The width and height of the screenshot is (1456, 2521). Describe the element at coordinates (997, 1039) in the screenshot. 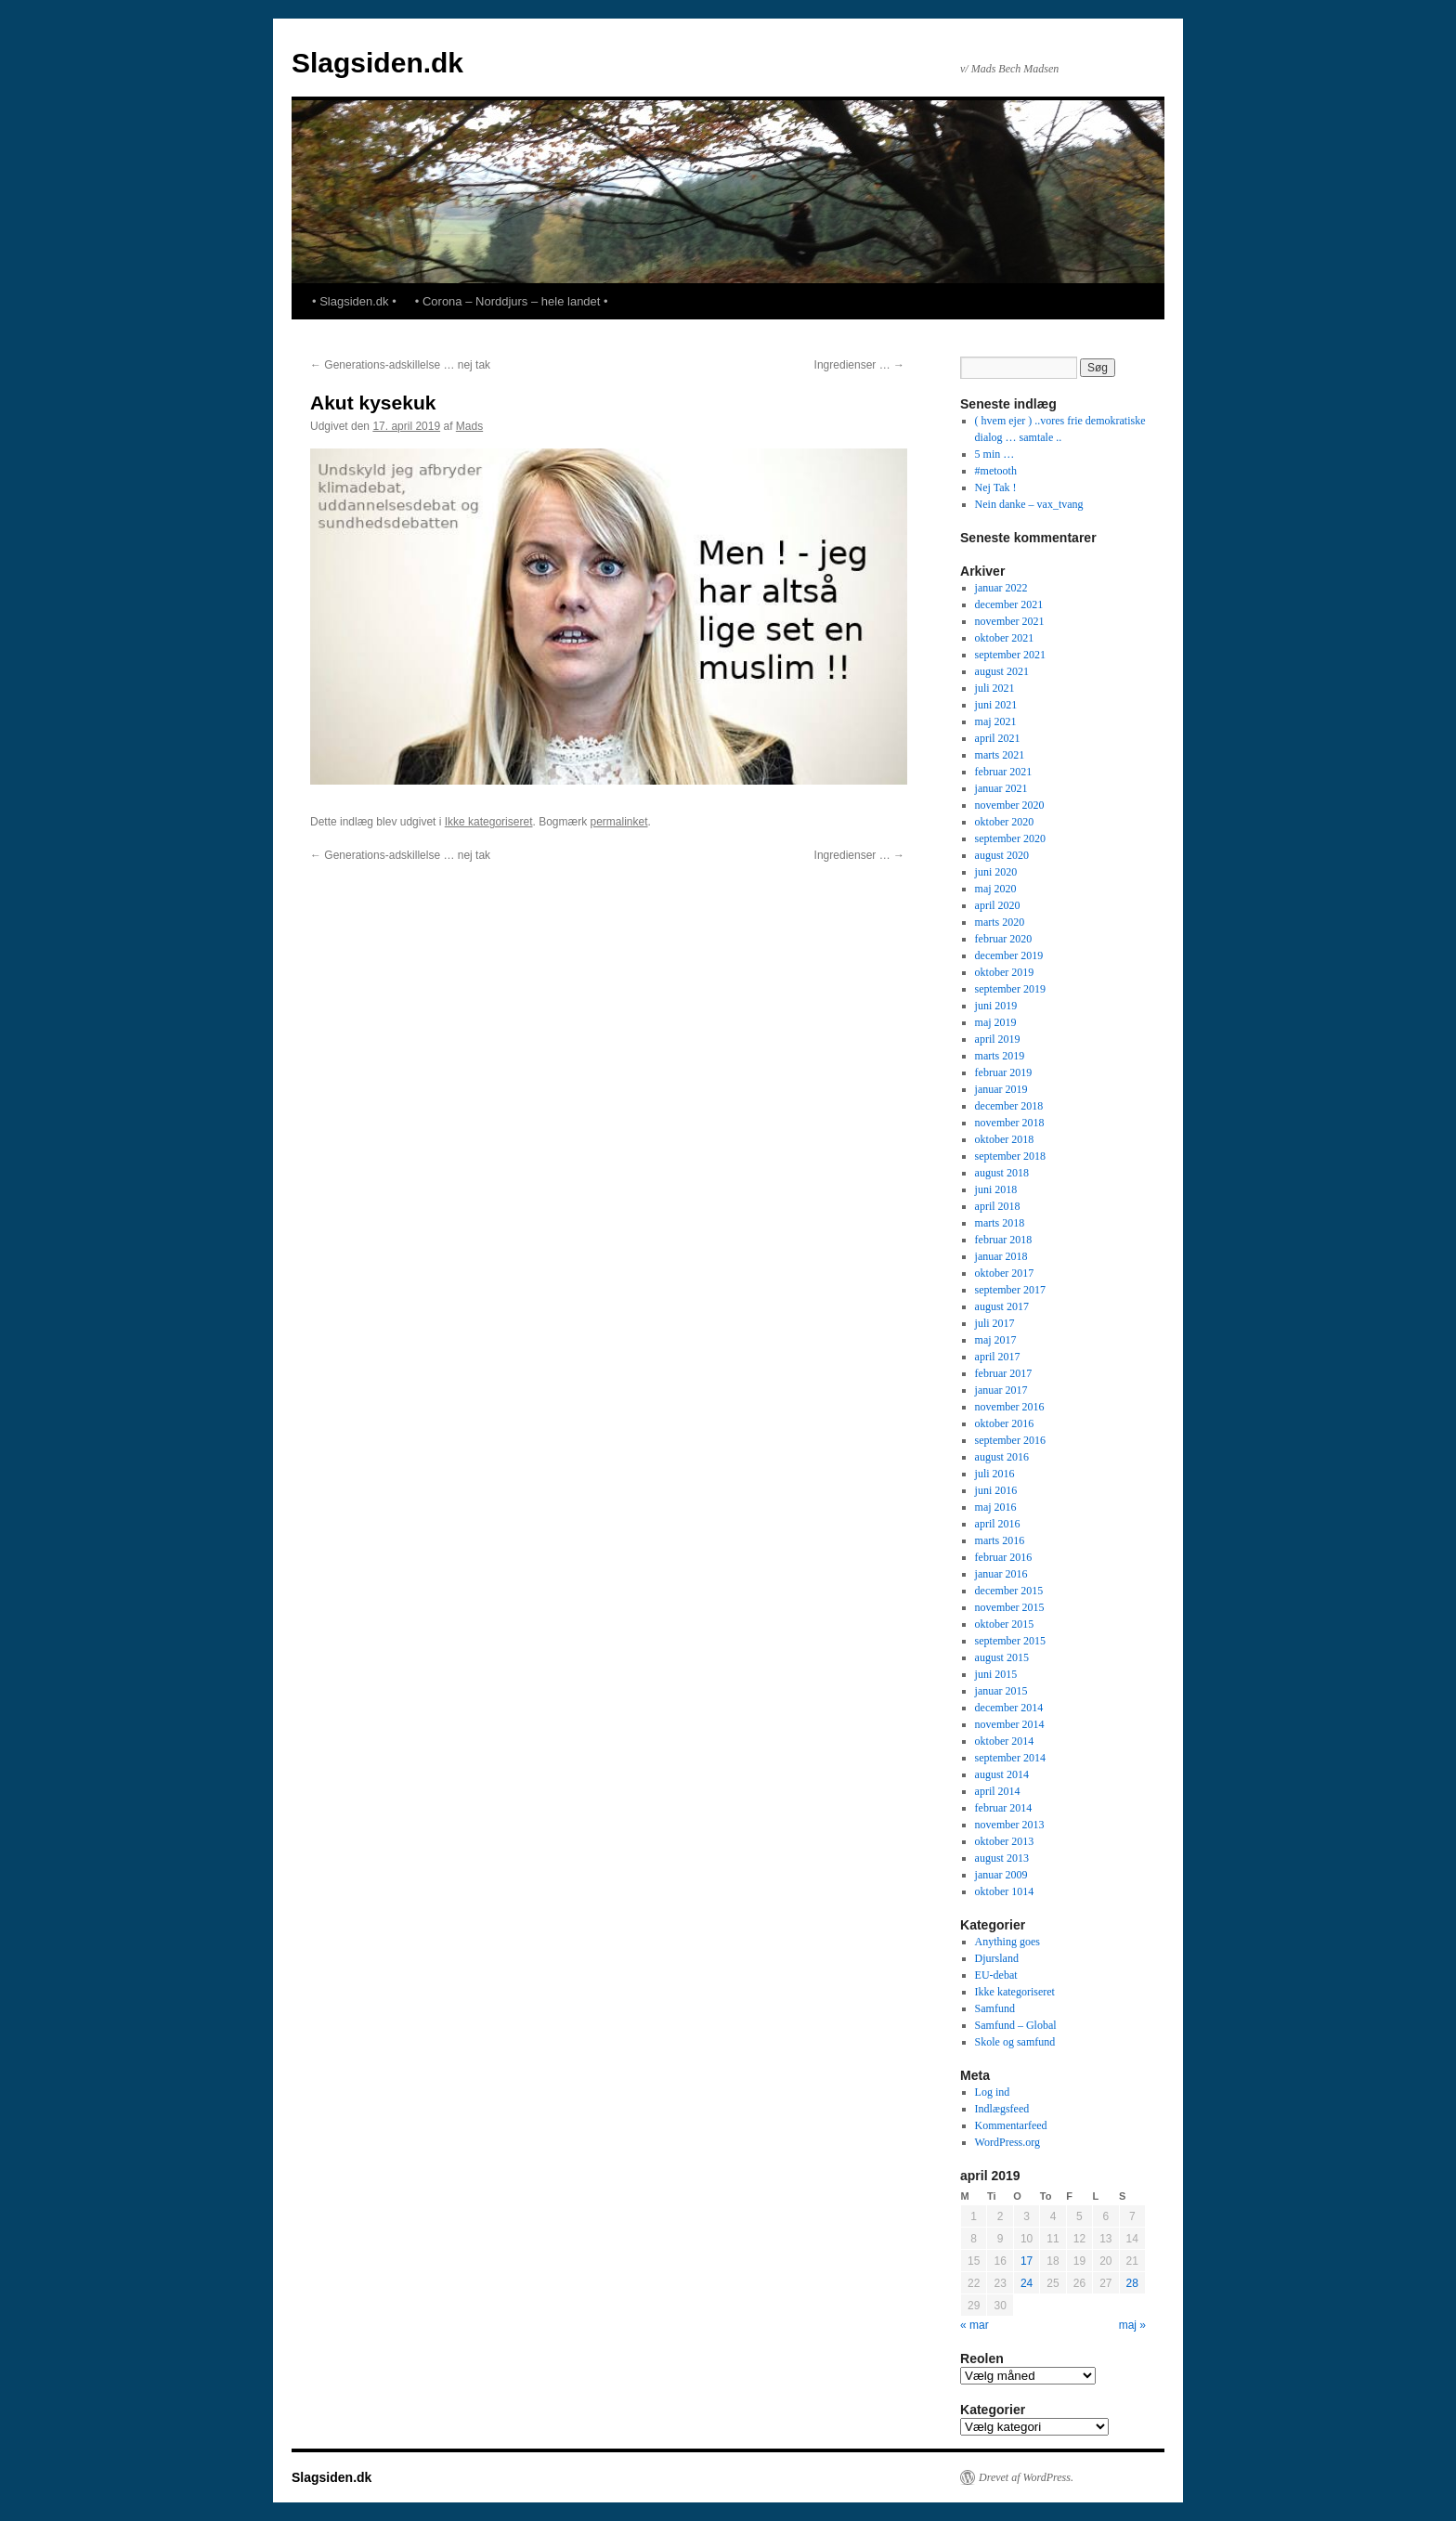

I see `april 2019` at that location.